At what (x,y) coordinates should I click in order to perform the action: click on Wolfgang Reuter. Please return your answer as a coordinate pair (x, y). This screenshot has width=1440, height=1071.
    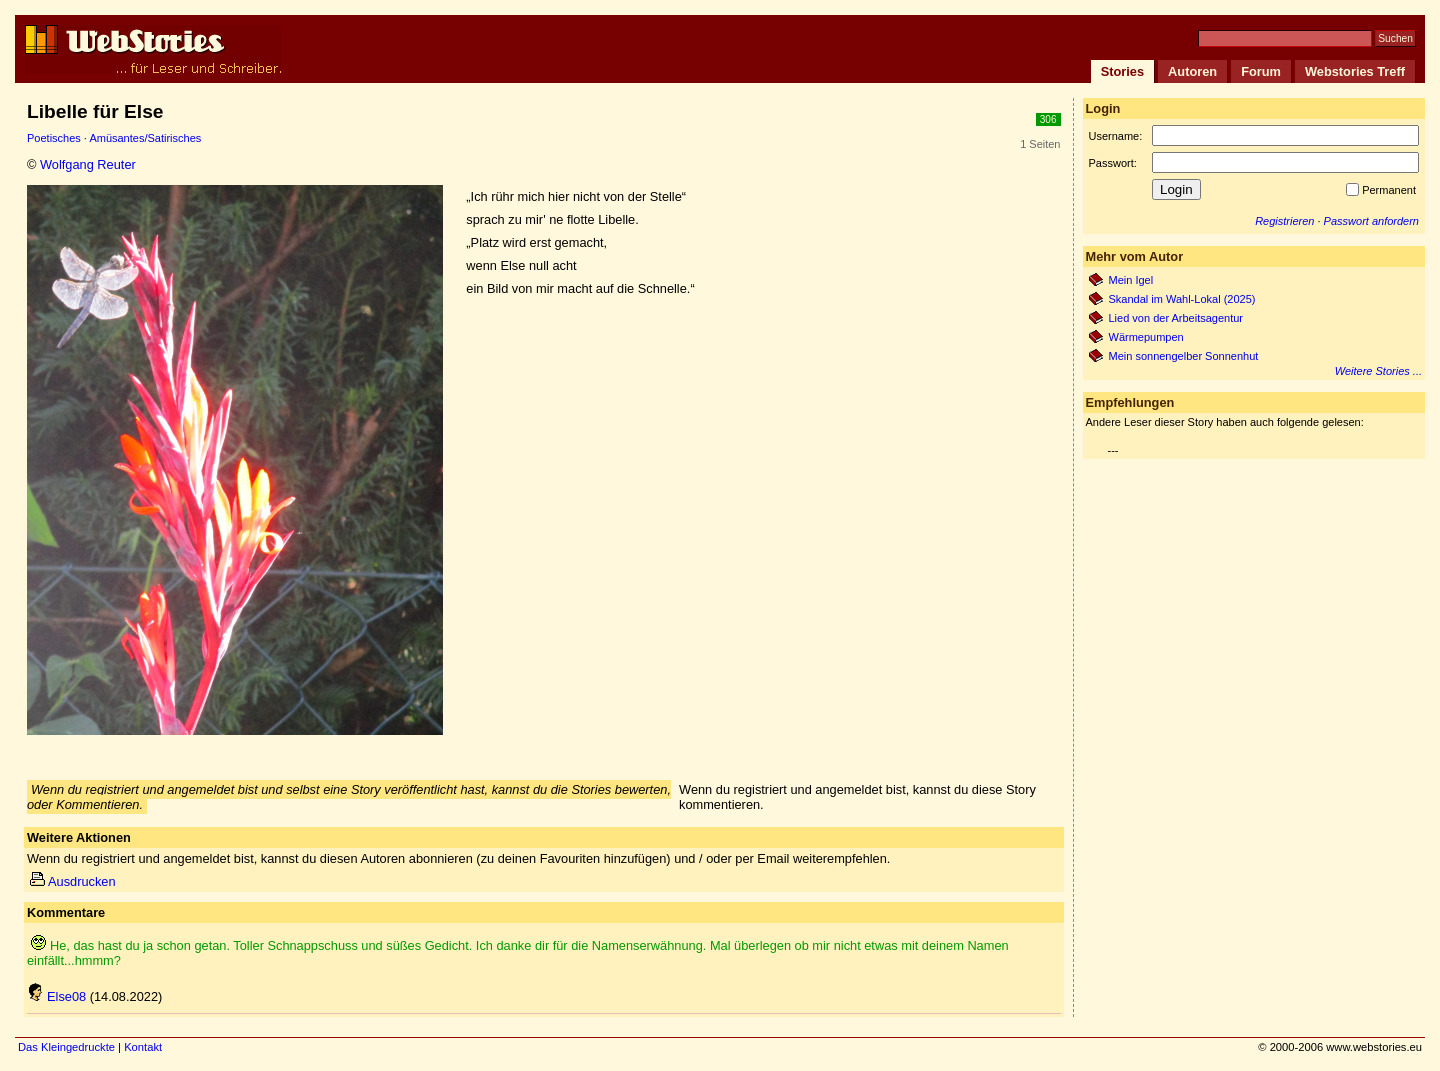
    Looking at the image, I should click on (88, 164).